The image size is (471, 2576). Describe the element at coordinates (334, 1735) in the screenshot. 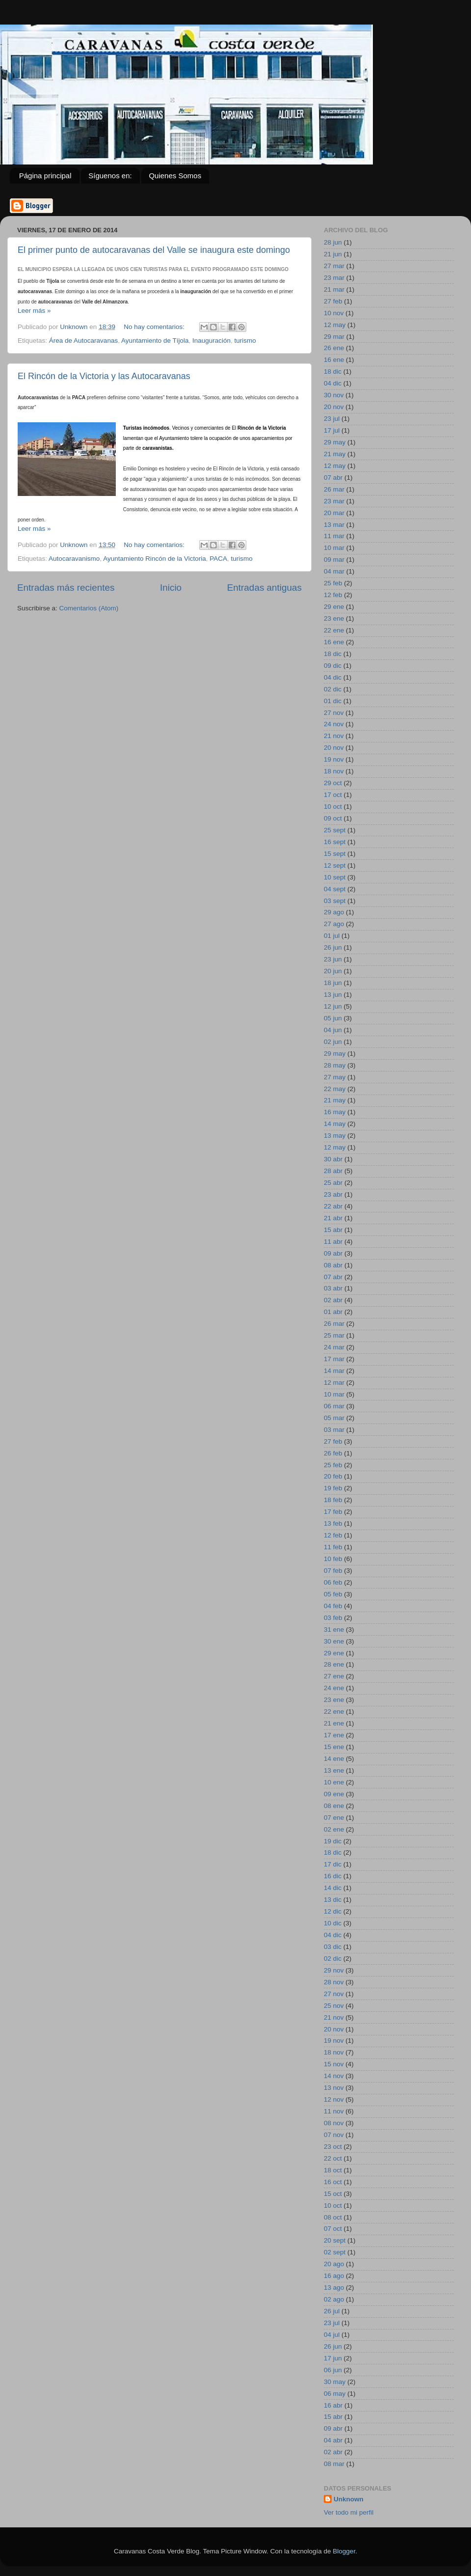

I see `17 ene` at that location.